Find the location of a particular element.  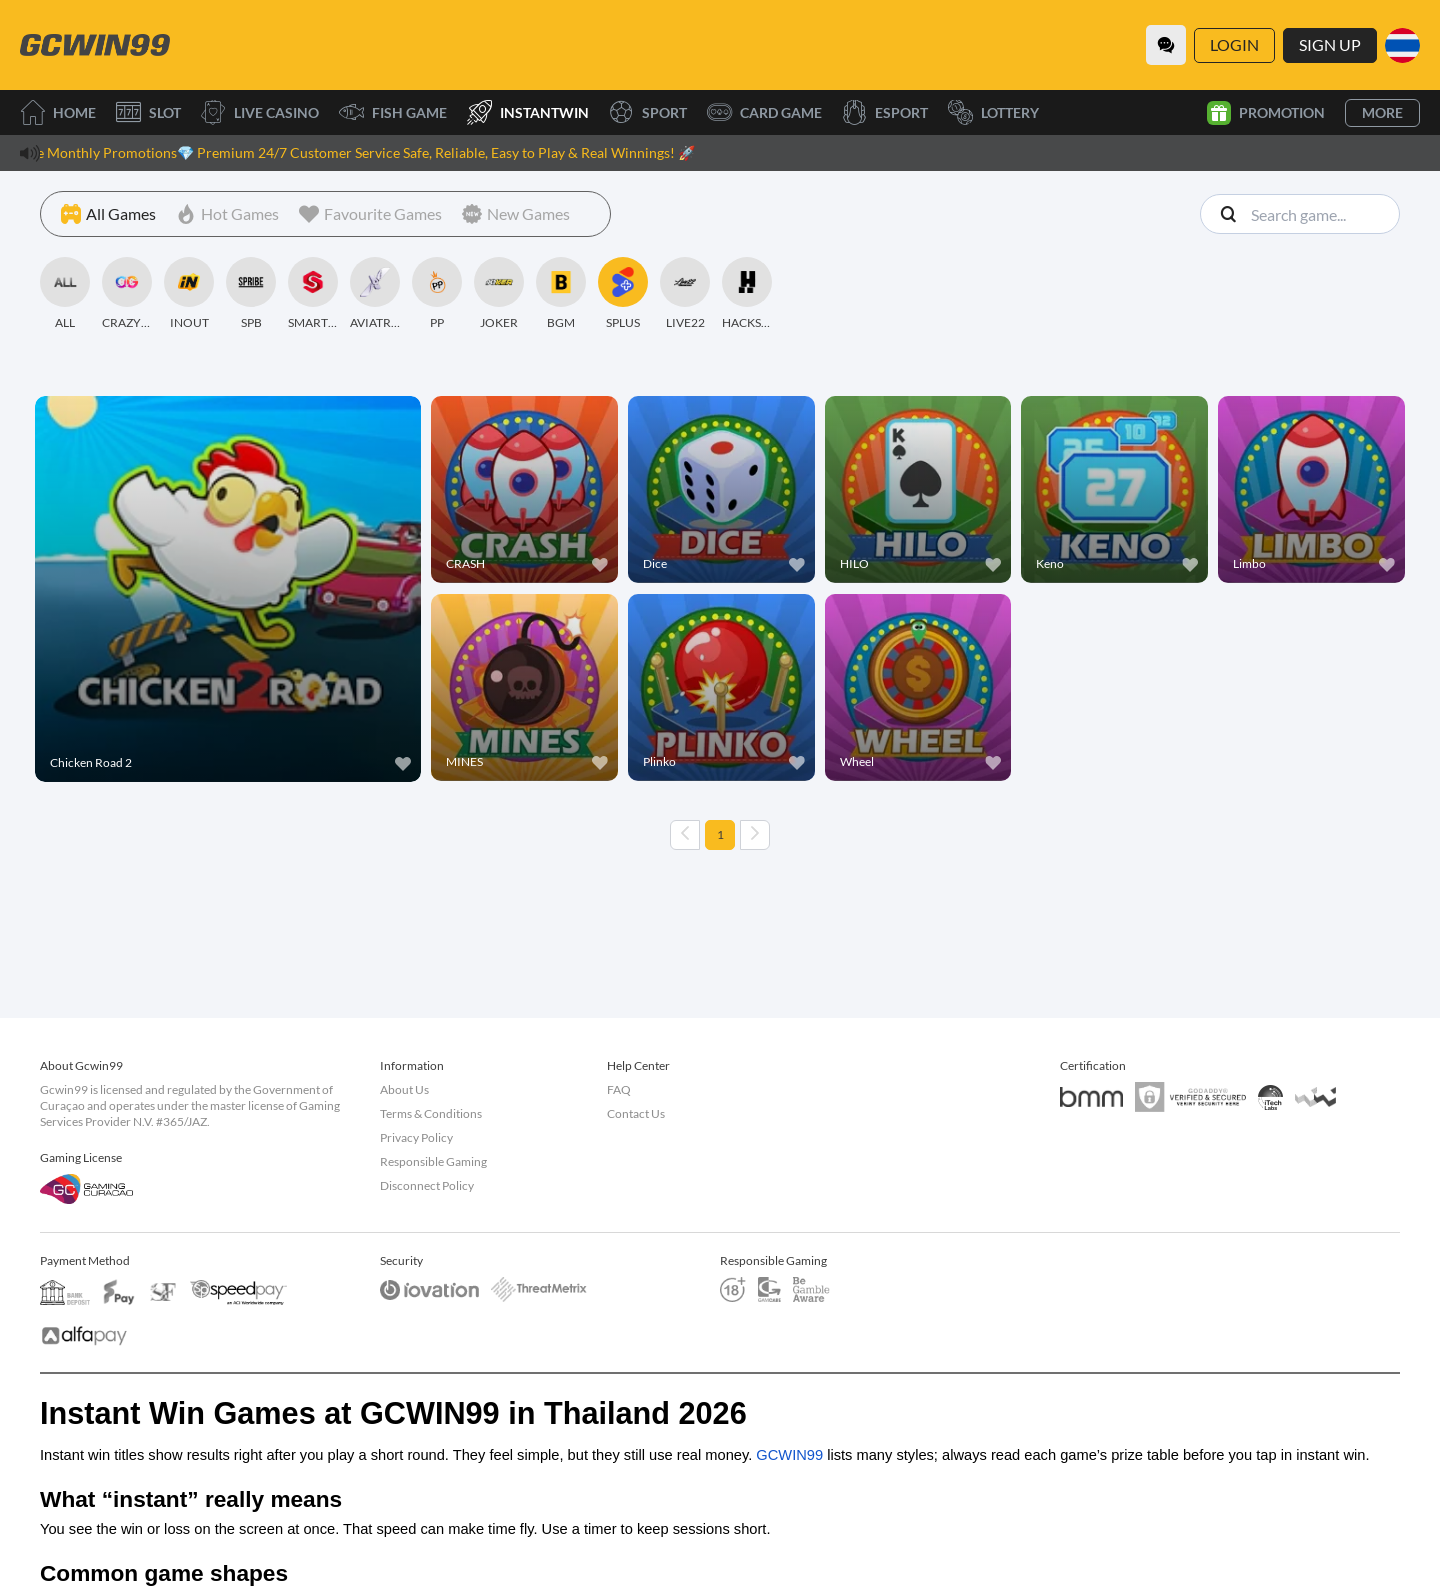

Lottery is located at coordinates (993, 112).